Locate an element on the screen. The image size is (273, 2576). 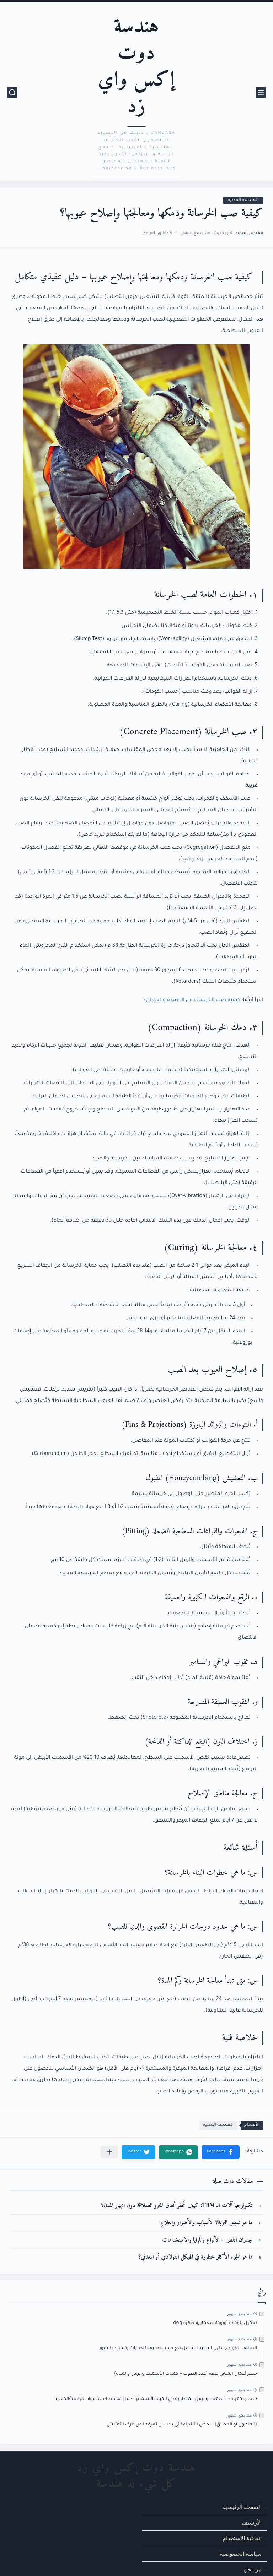
[مشاركة في التطبيقات الأخرى] is located at coordinates (109, 2152).